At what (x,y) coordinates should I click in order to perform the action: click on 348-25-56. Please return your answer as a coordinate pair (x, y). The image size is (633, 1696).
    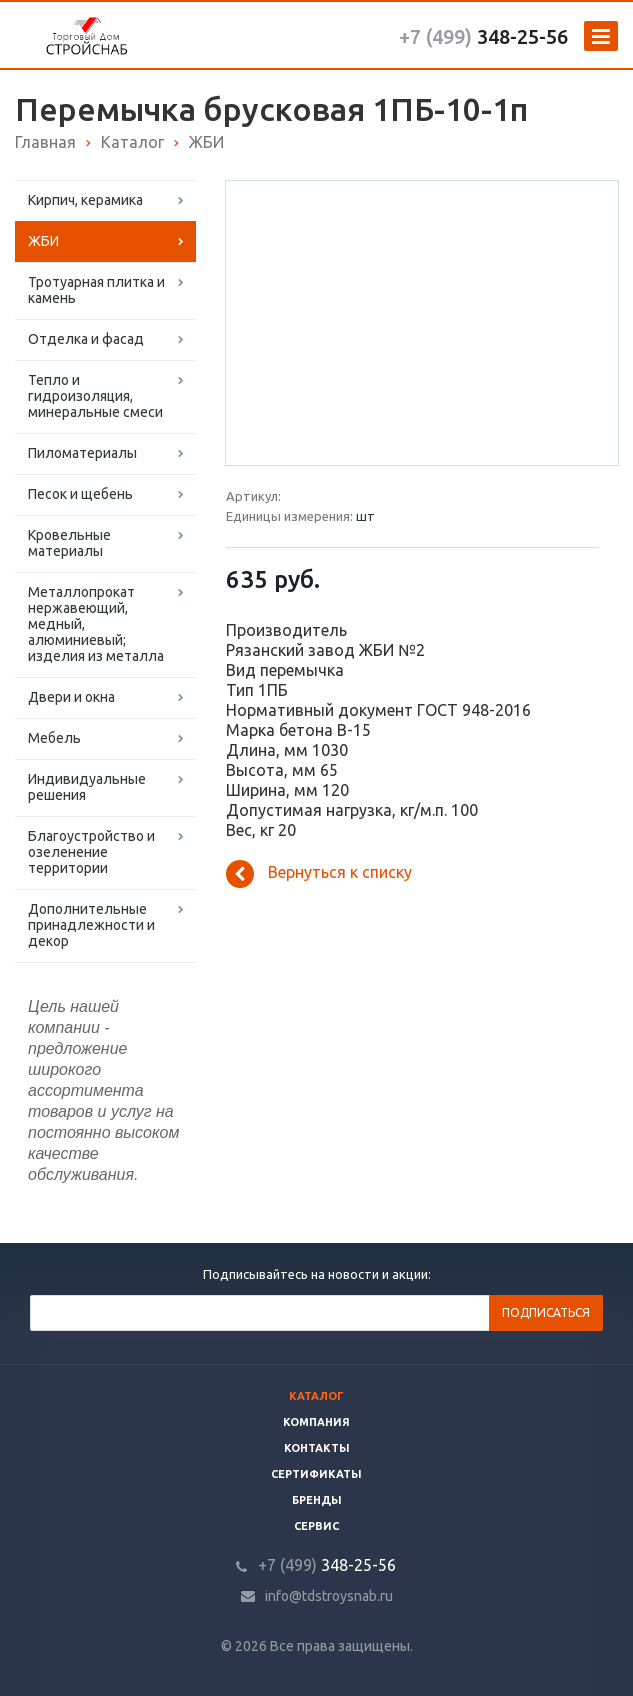
    Looking at the image, I should click on (483, 36).